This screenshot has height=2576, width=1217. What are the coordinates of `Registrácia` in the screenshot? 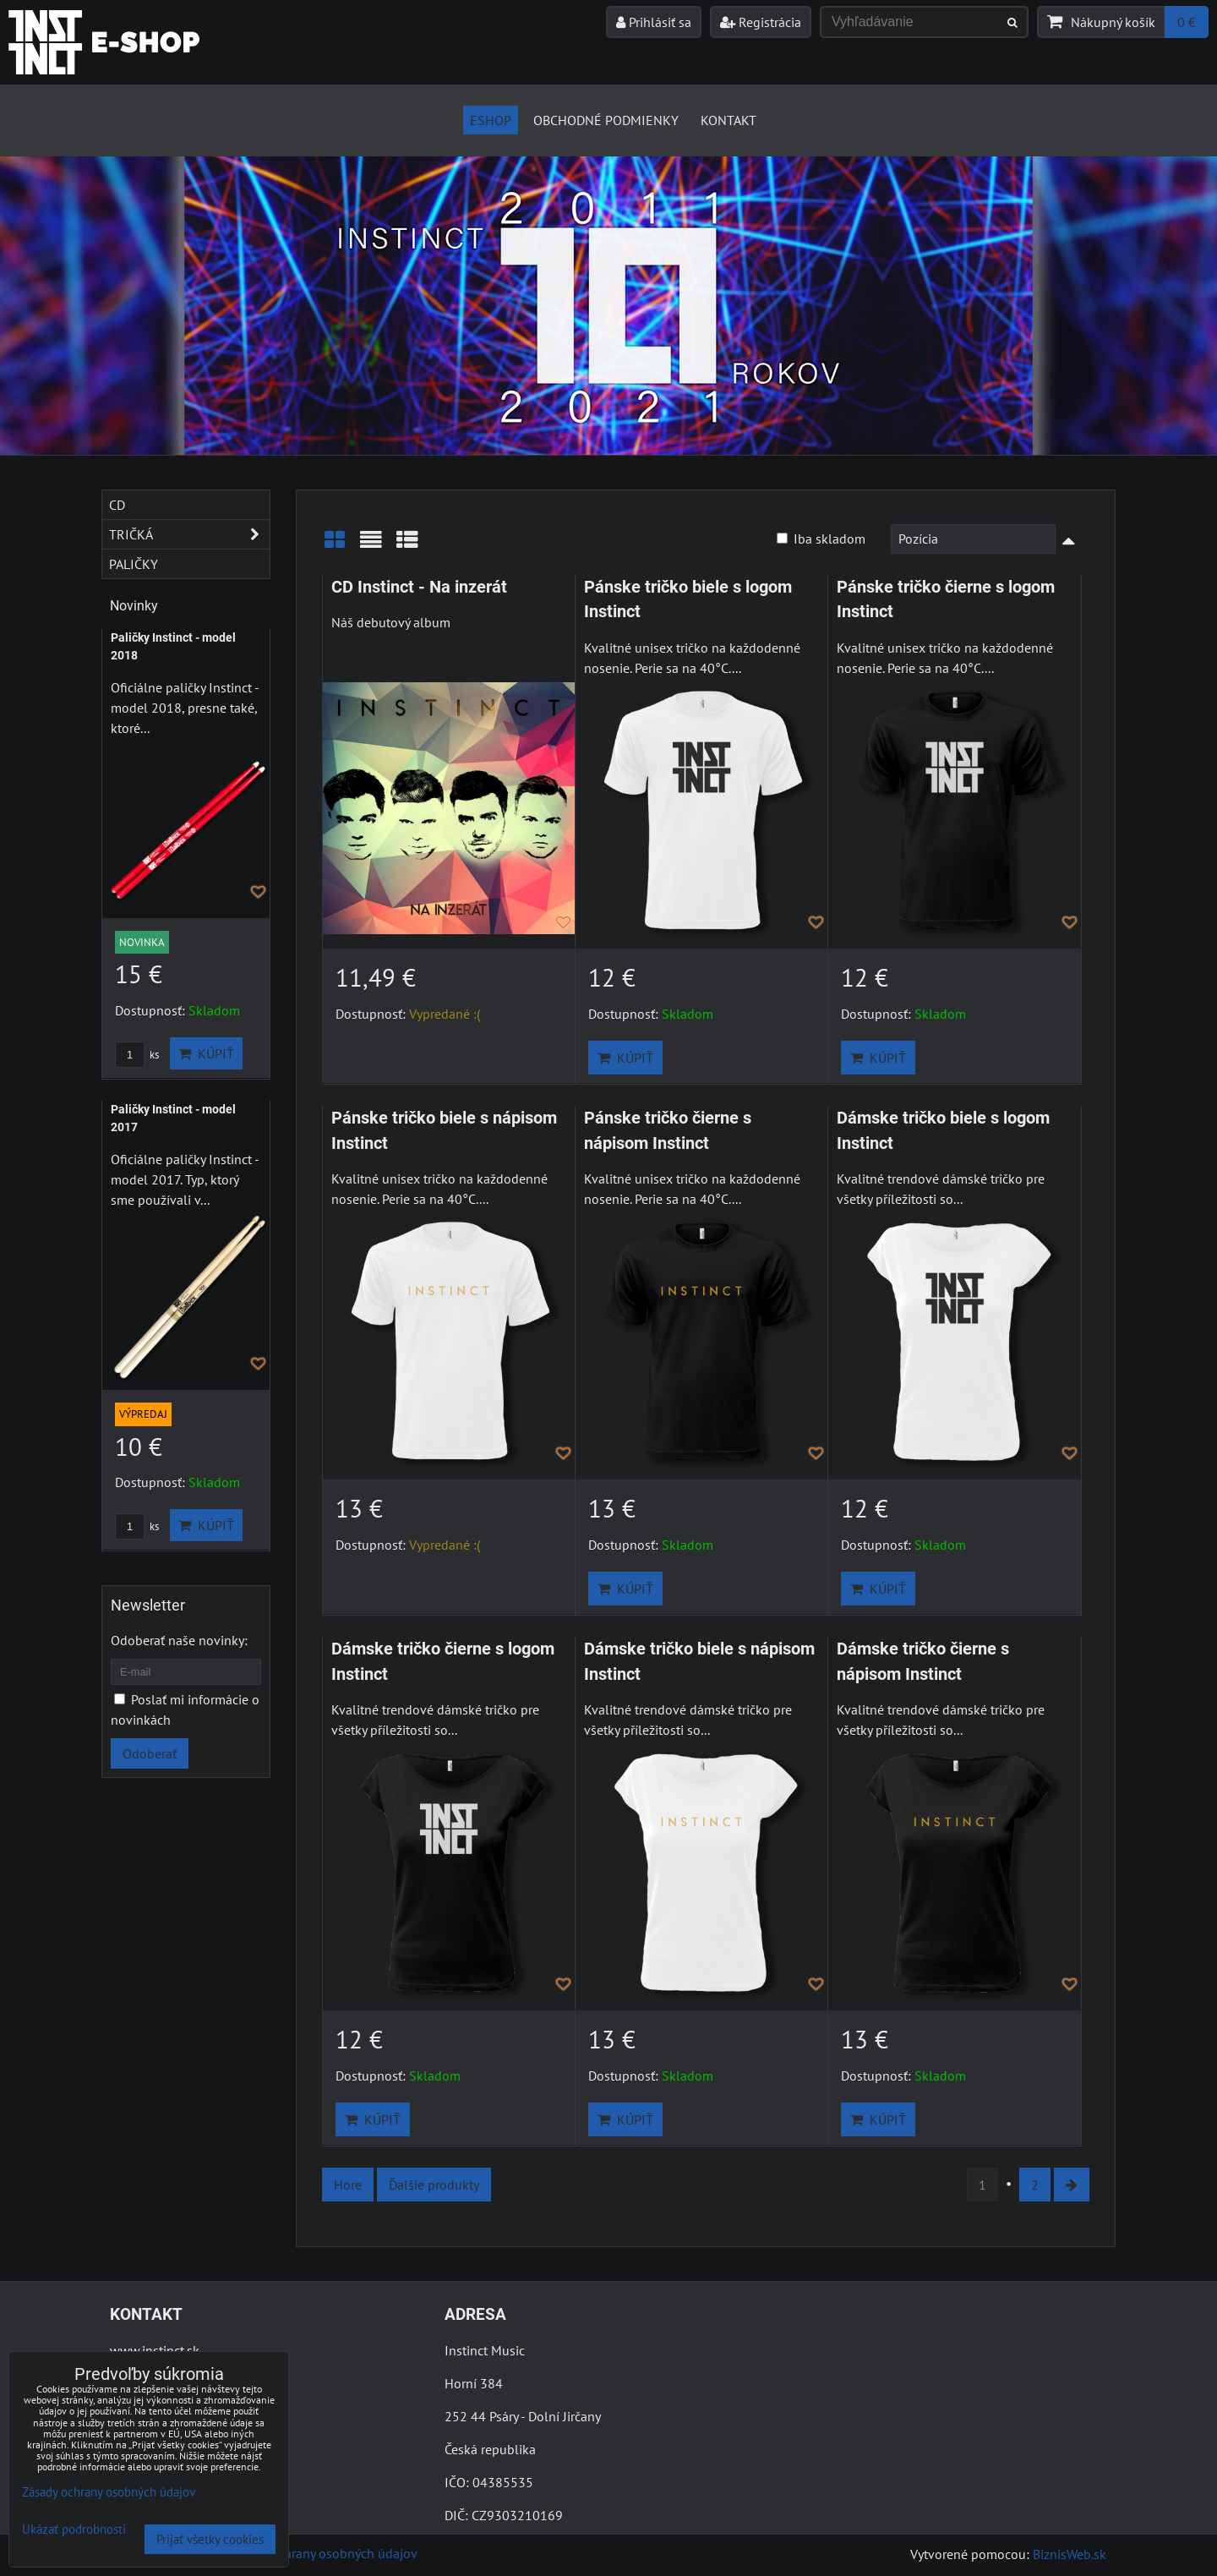 It's located at (760, 22).